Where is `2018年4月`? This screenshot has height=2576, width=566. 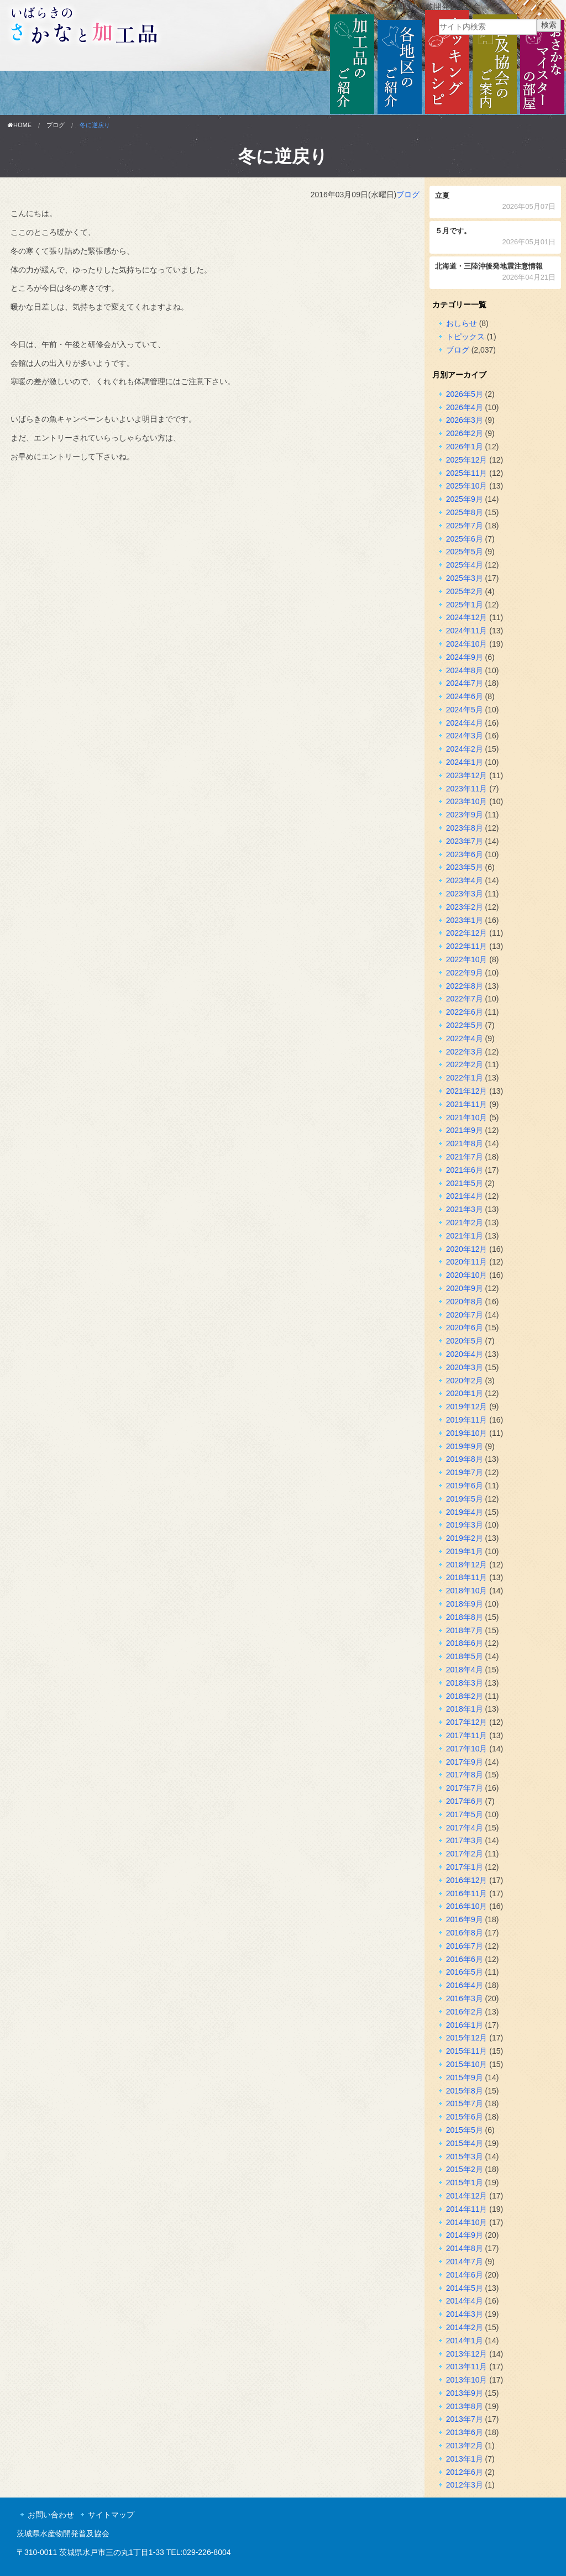 2018年4月 is located at coordinates (464, 1669).